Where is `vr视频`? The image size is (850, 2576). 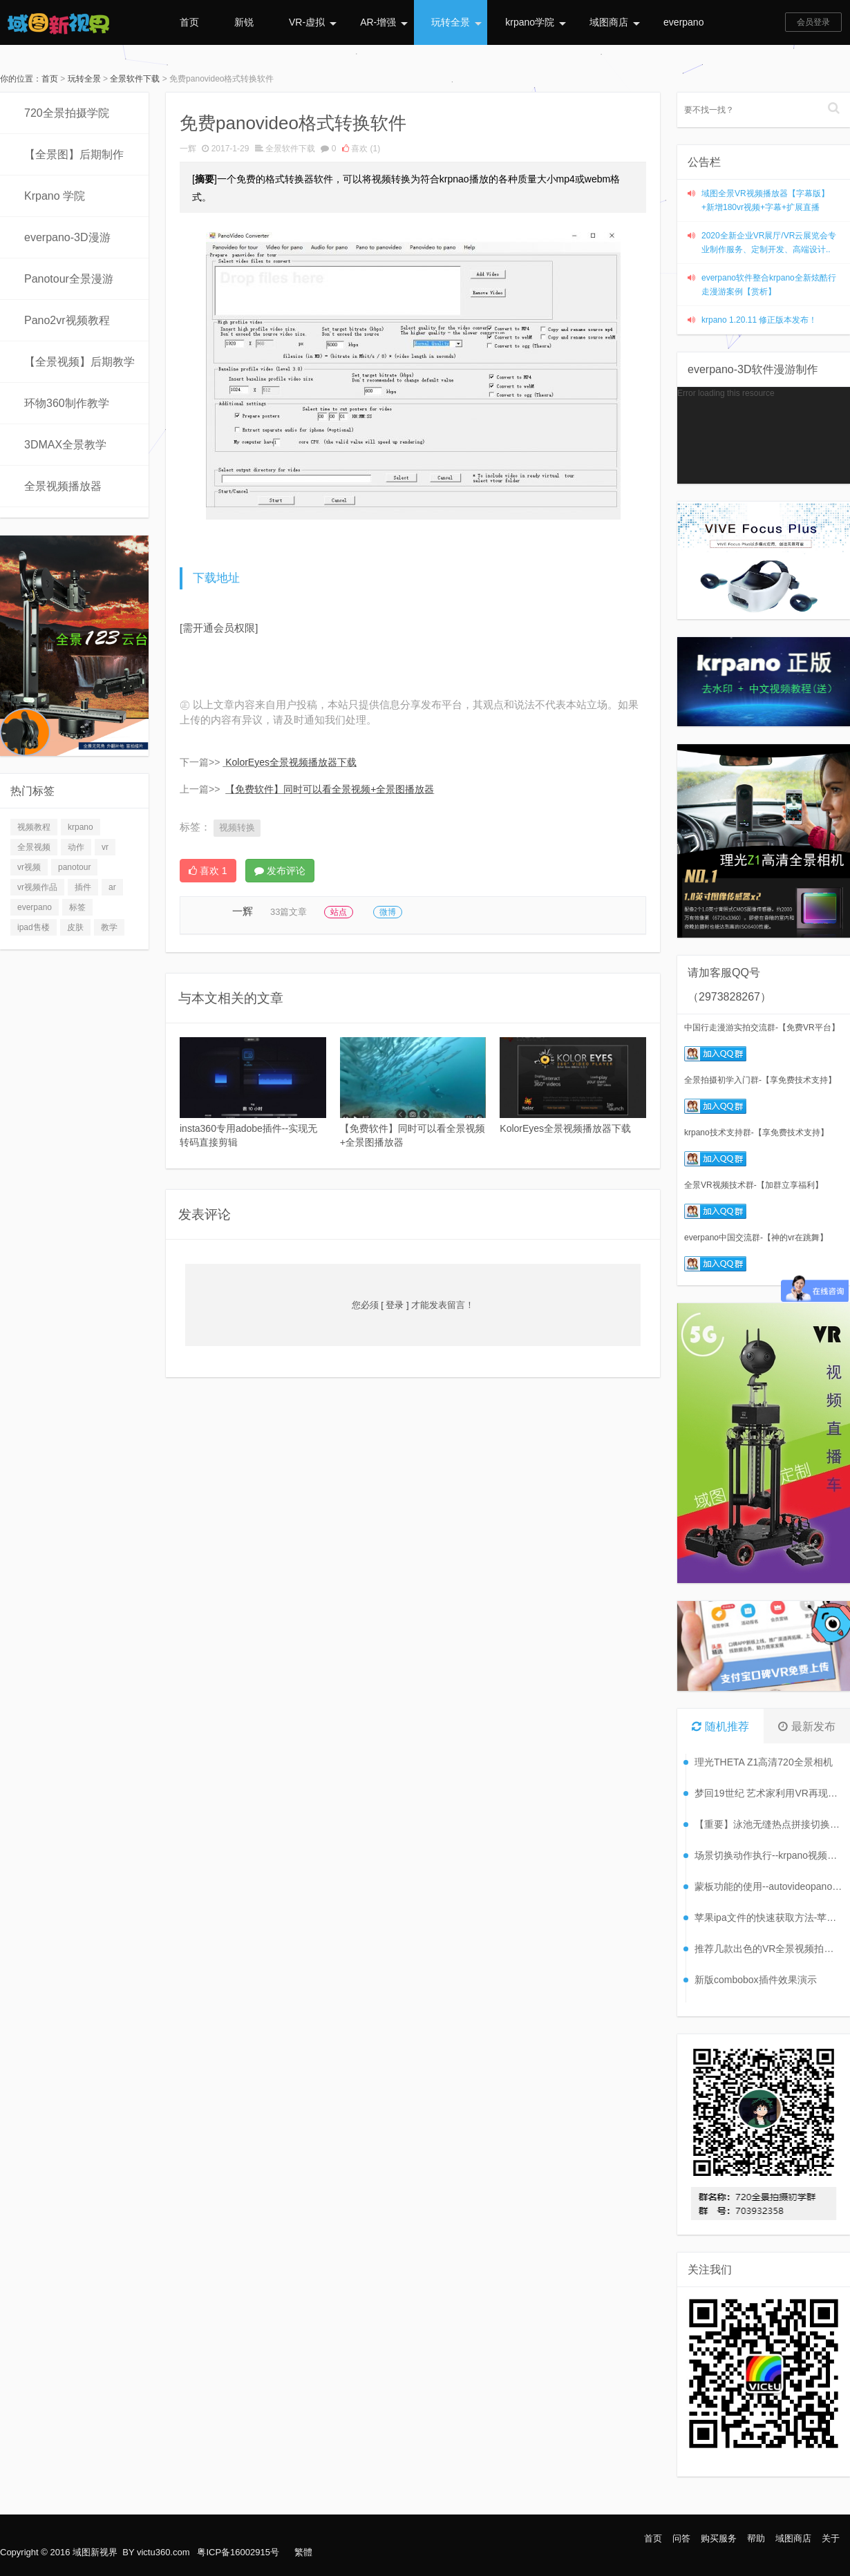
vr视频 is located at coordinates (29, 867).